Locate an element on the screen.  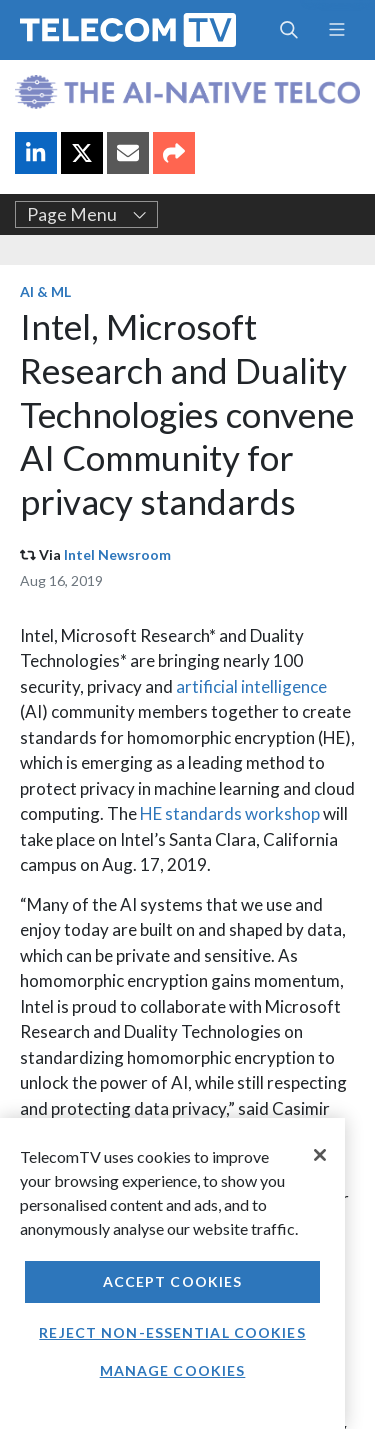
Manage Cookies [Manage Cookies, Opens the preference center dialog] is located at coordinates (173, 1370).